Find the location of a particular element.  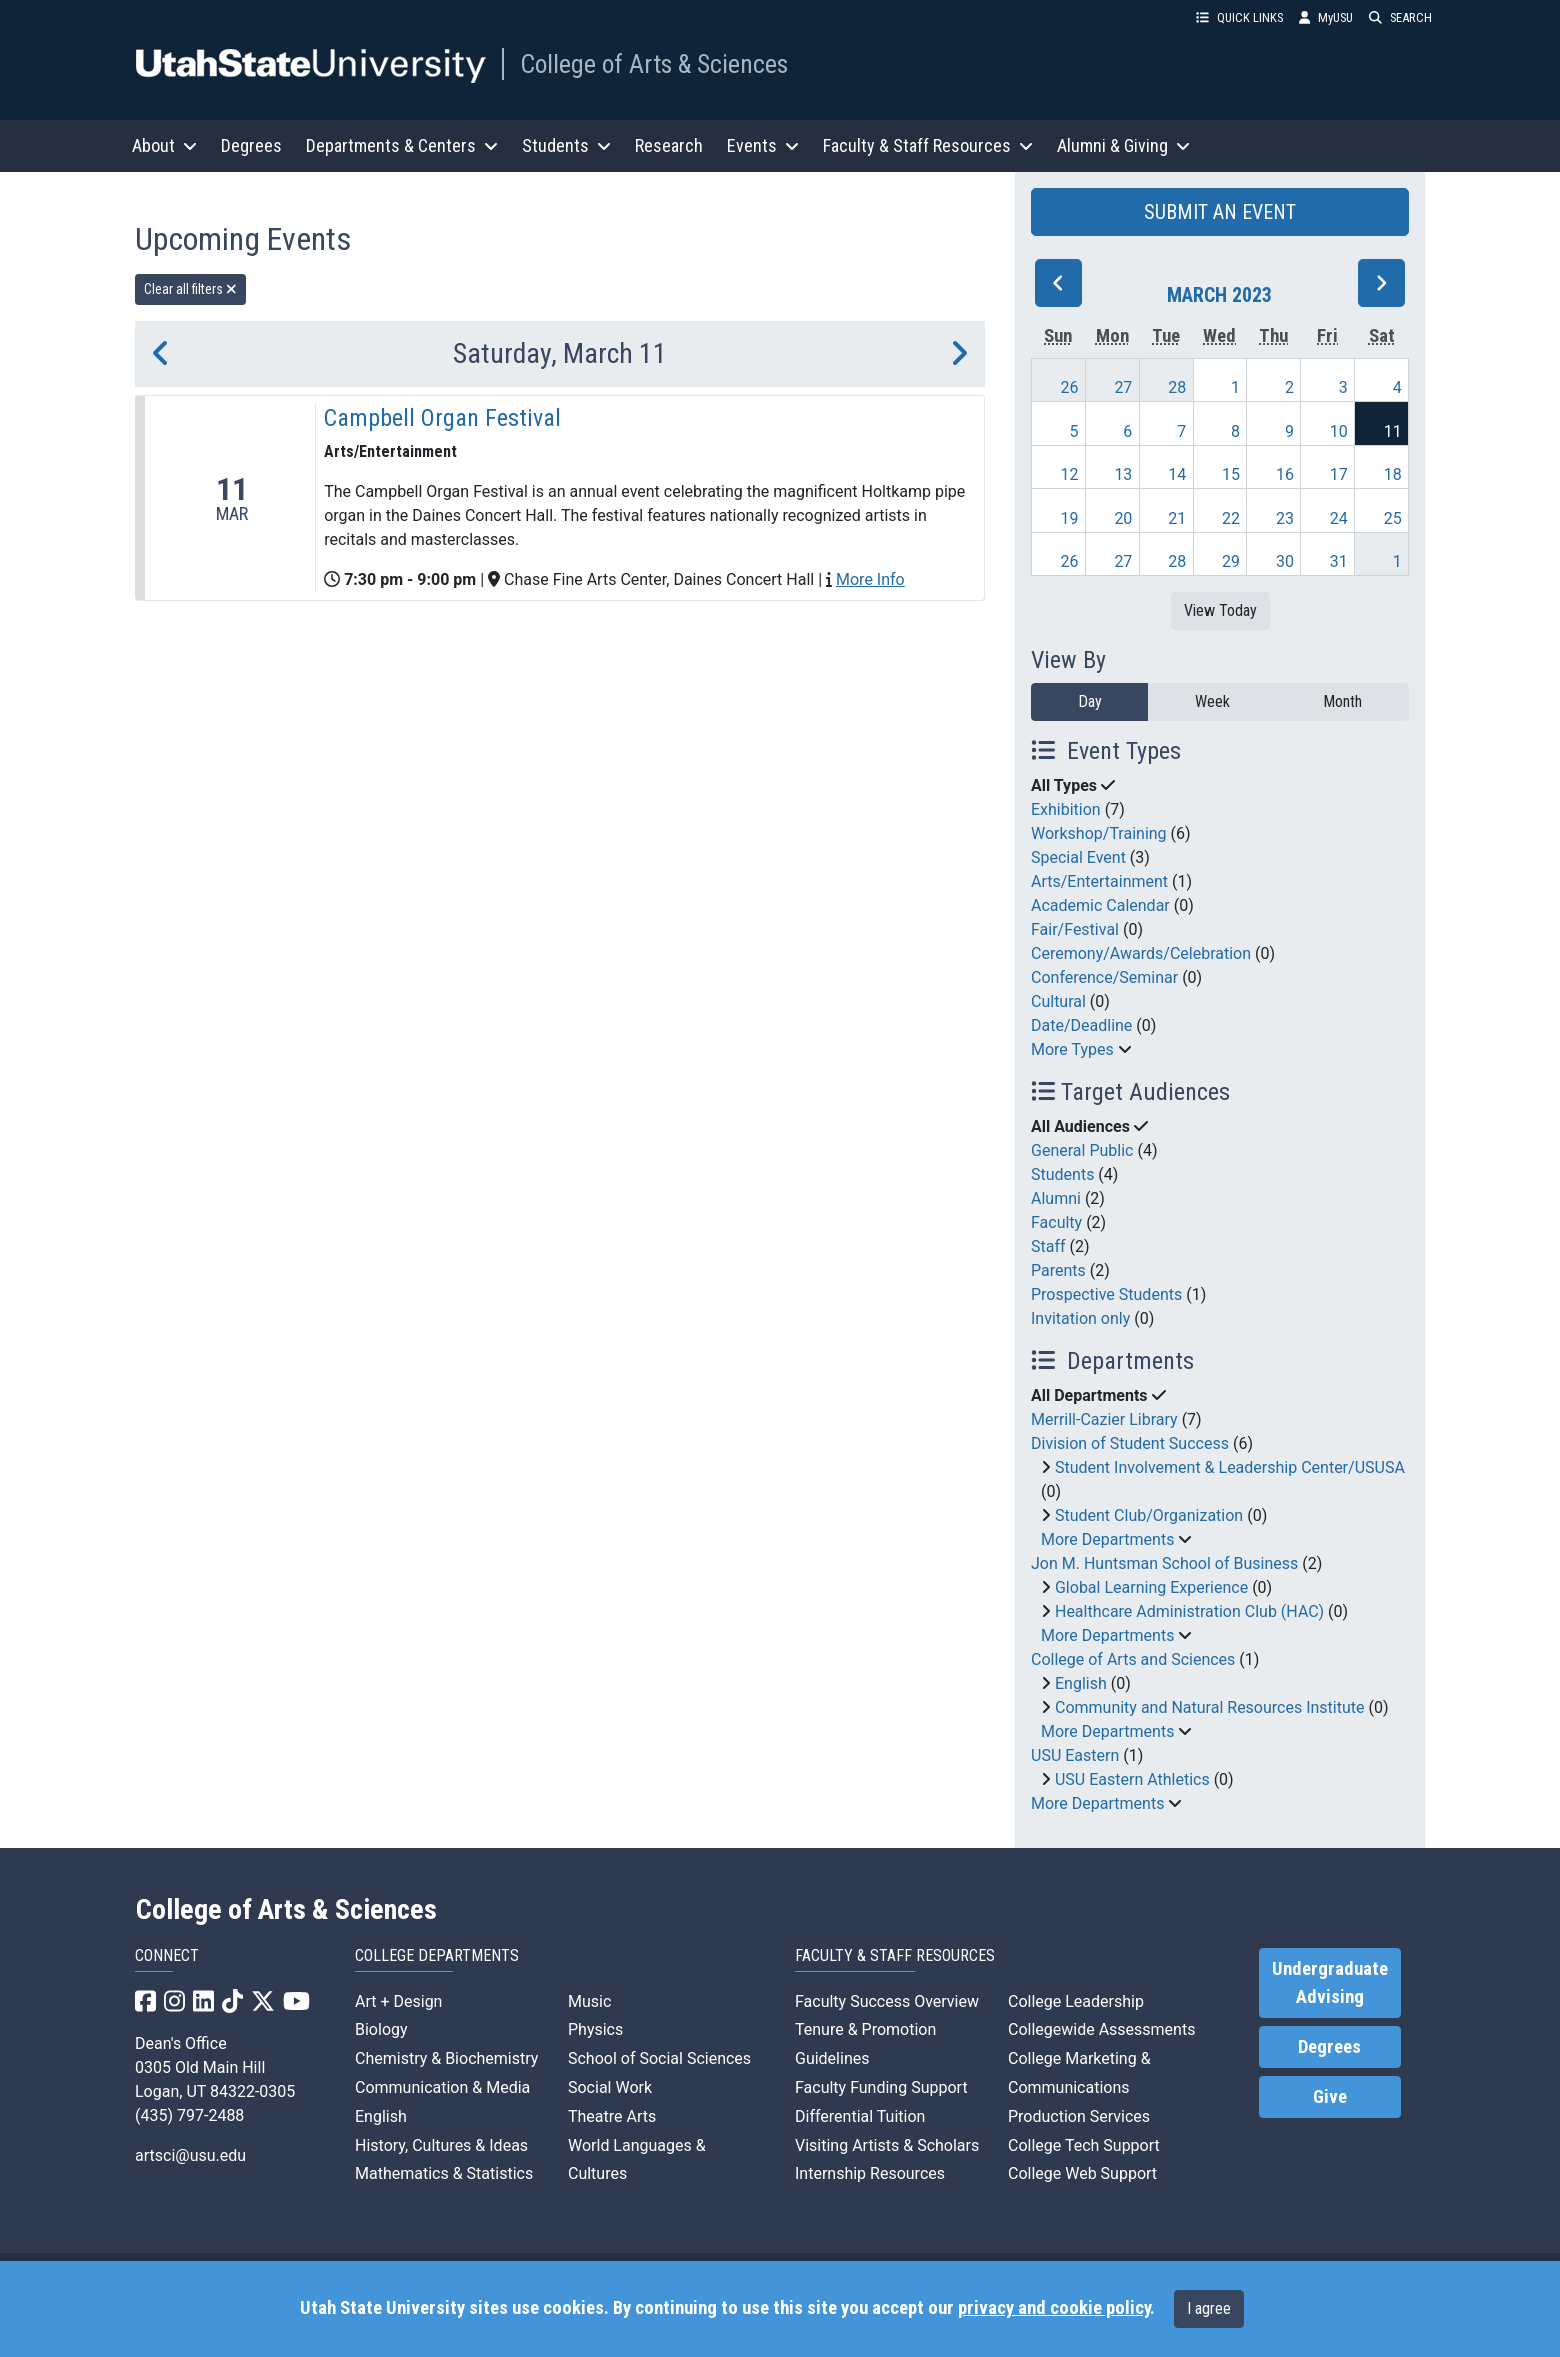

Conference/Seminar is located at coordinates (1104, 977).